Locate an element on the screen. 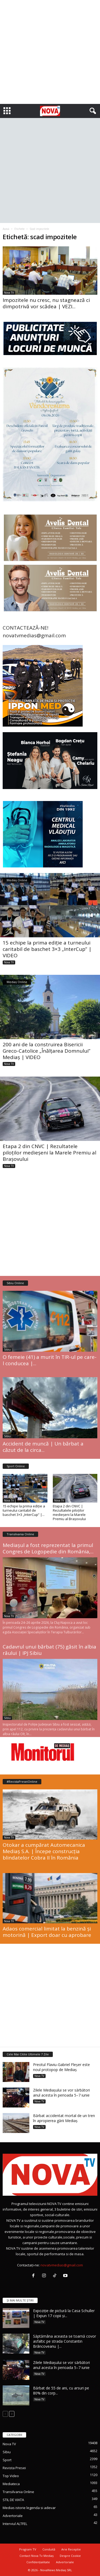 The image size is (100, 2576). [Advertisement] is located at coordinates (50, 52).